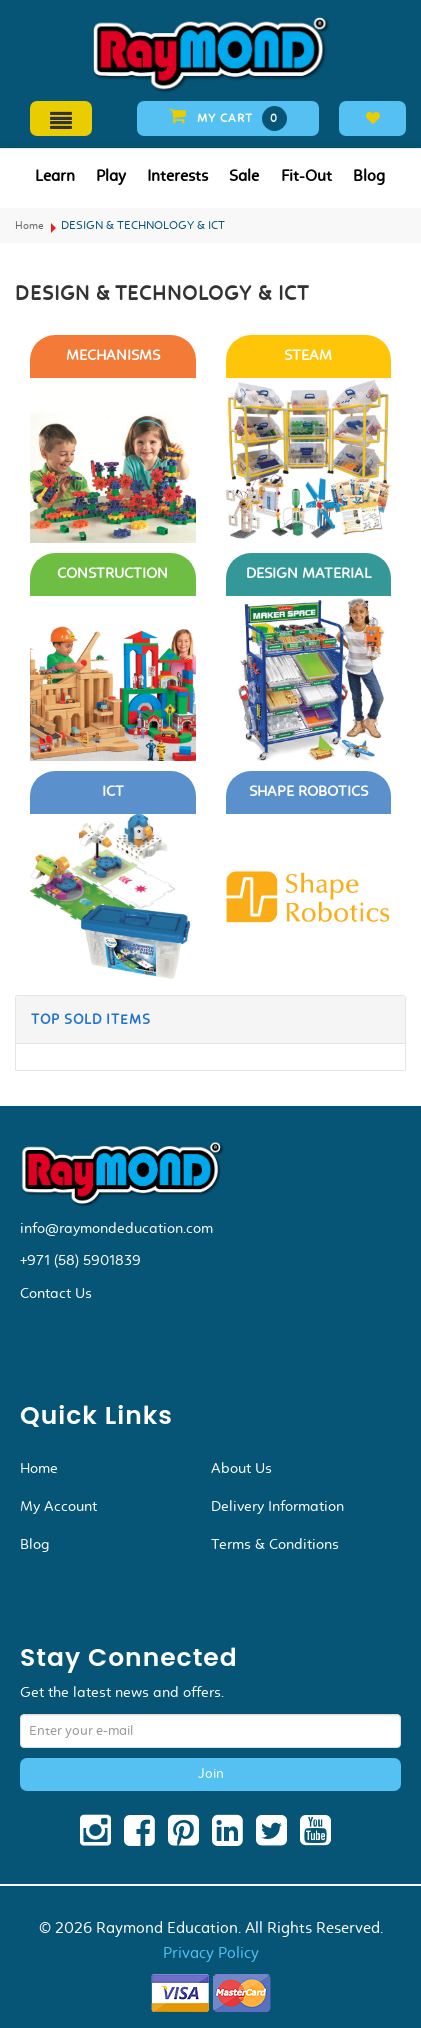  What do you see at coordinates (306, 175) in the screenshot?
I see `Fit-Out` at bounding box center [306, 175].